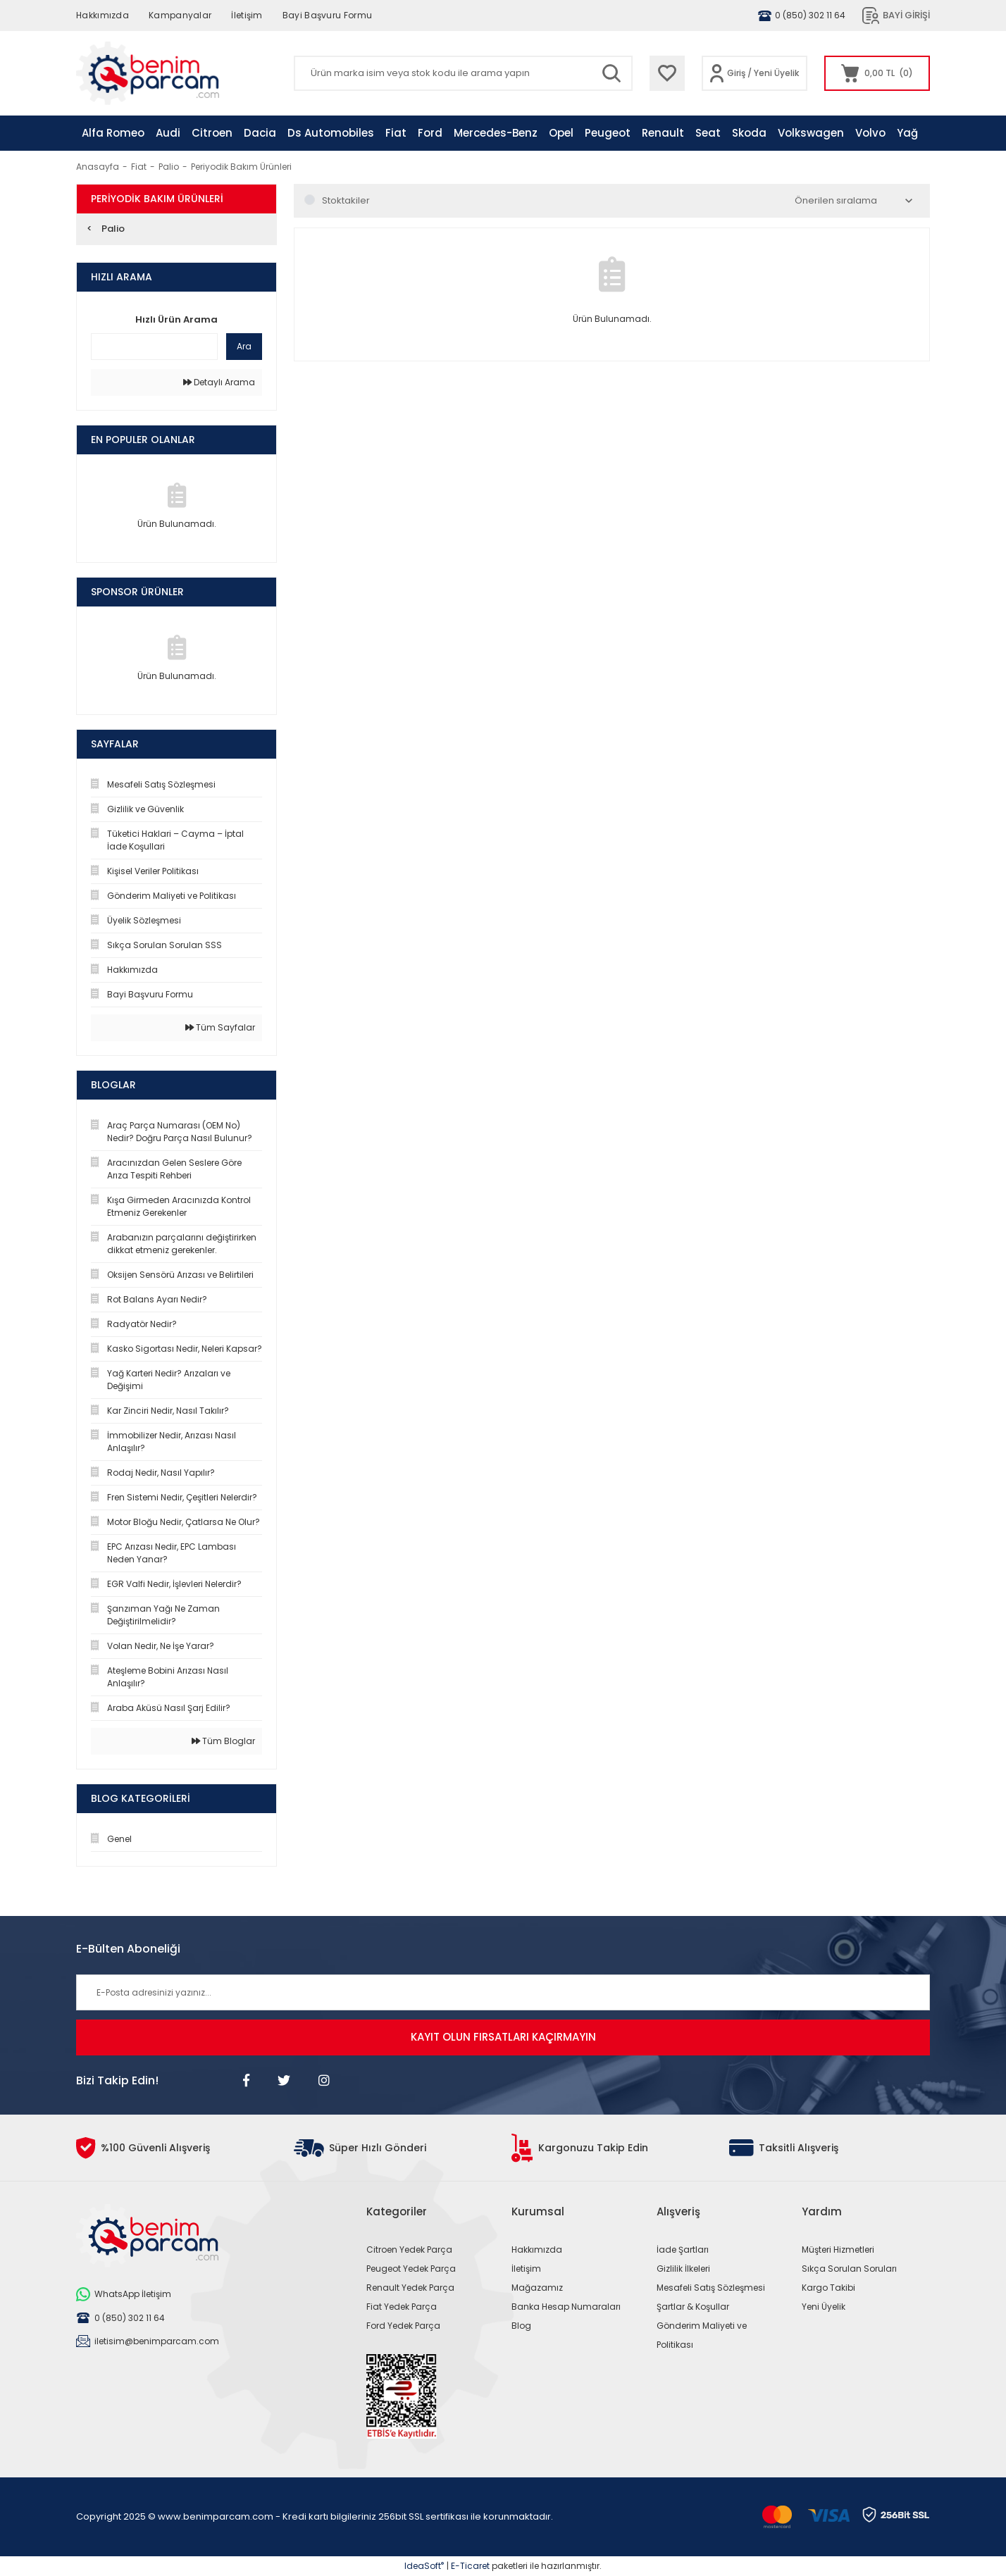  What do you see at coordinates (401, 2307) in the screenshot?
I see `Fiat Yedek Parça` at bounding box center [401, 2307].